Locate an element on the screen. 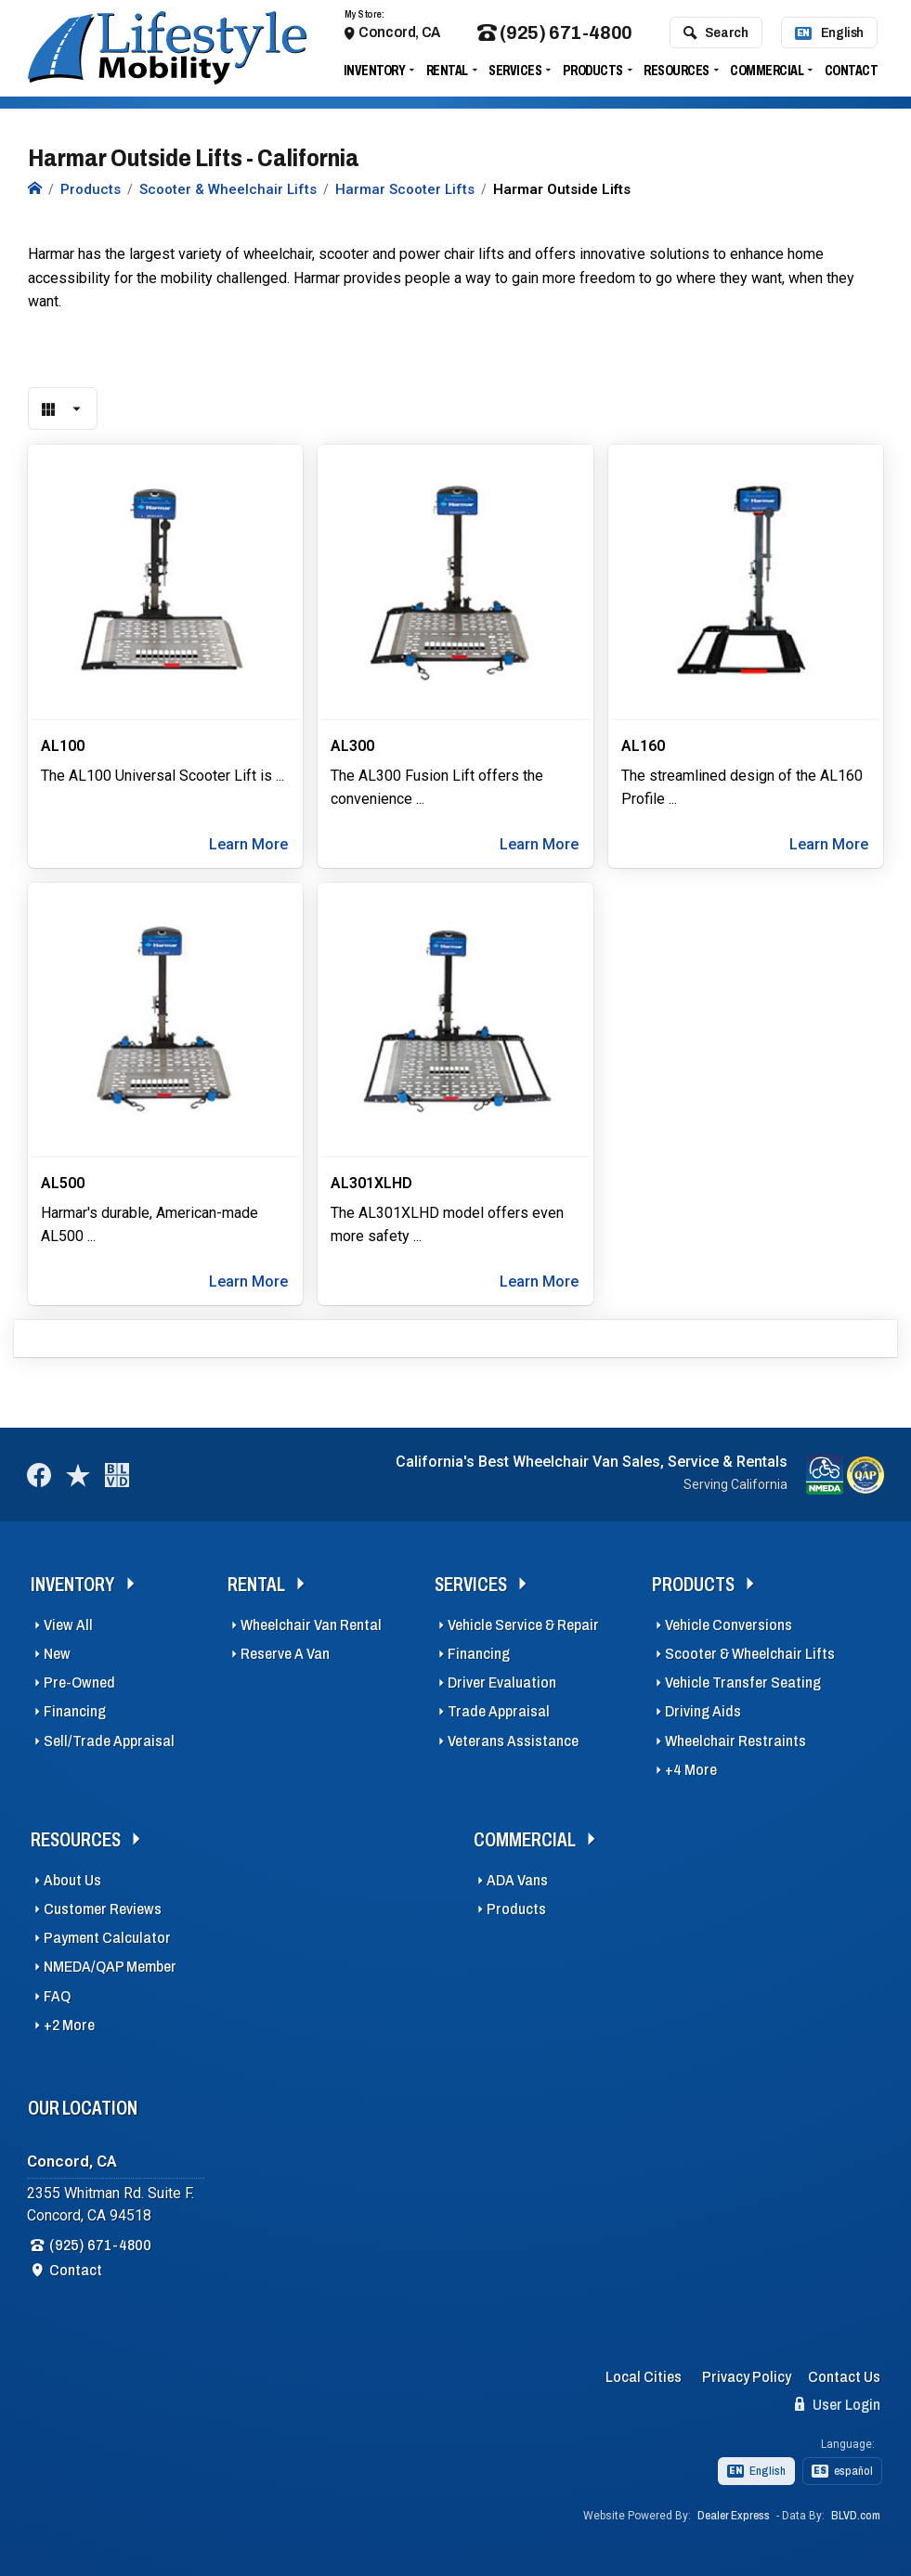 The image size is (911, 2576). Veterans Assistance is located at coordinates (513, 1741).